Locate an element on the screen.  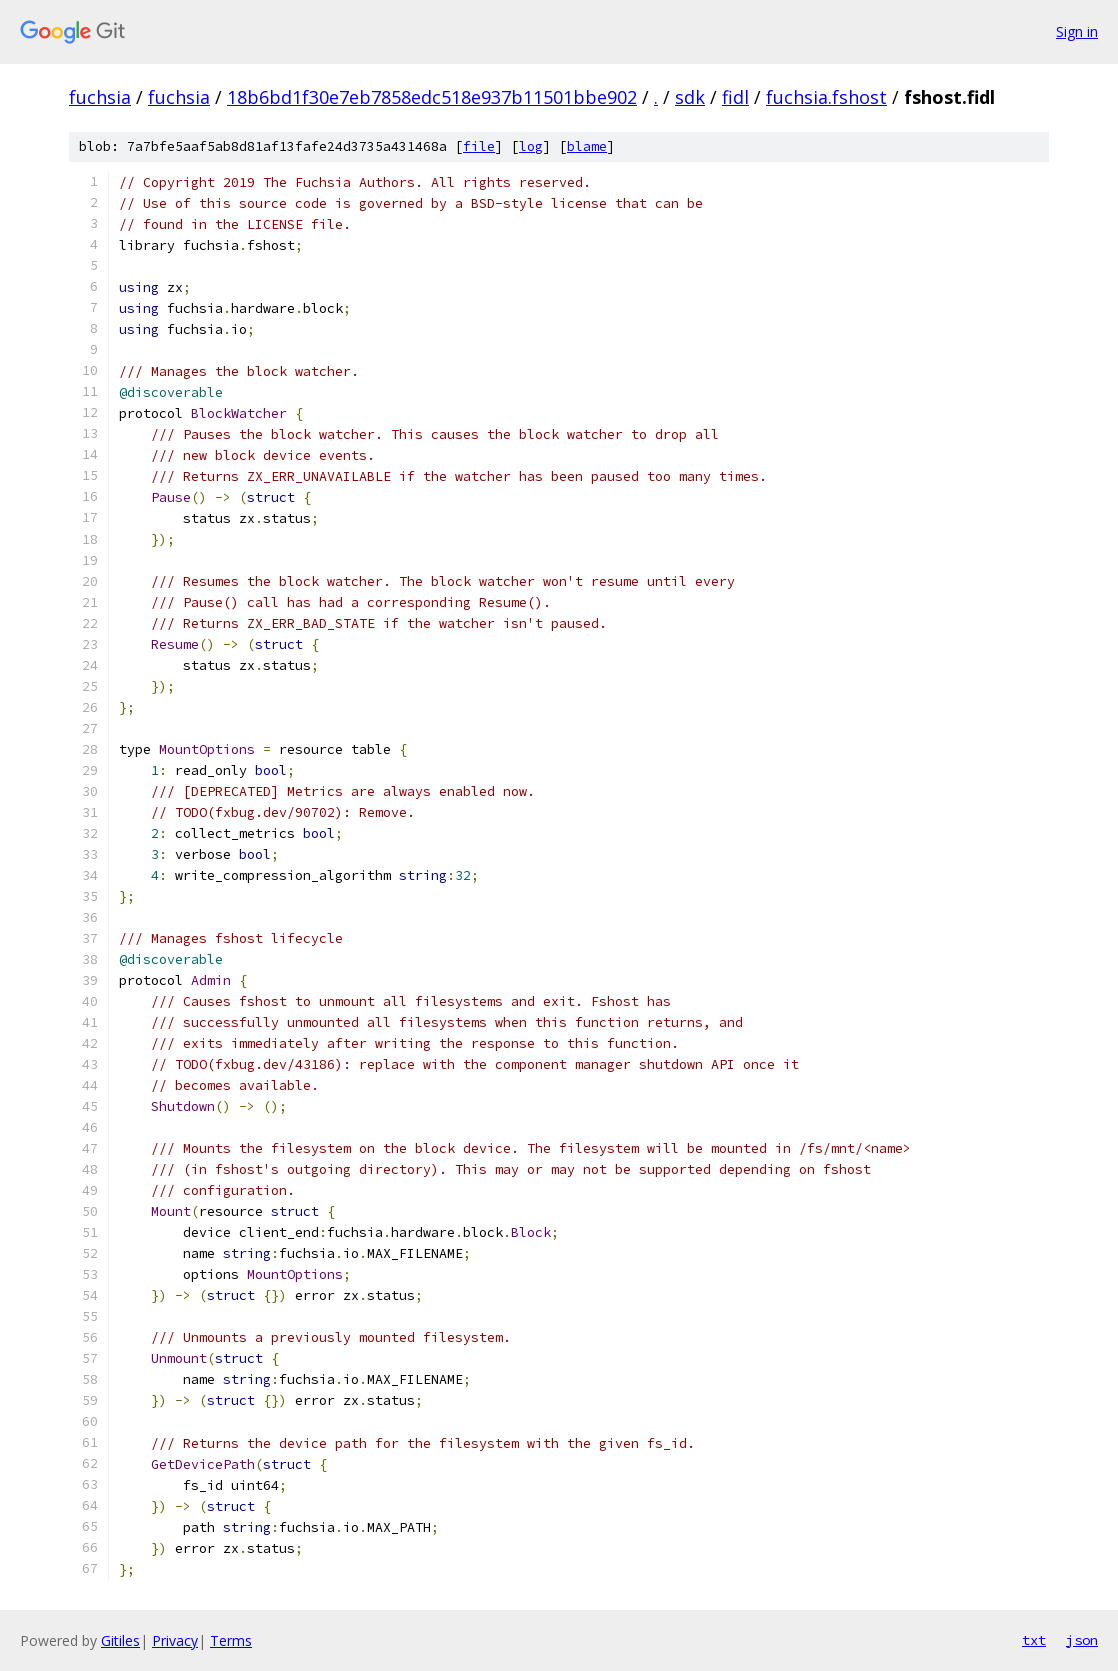
Terms is located at coordinates (231, 1640).